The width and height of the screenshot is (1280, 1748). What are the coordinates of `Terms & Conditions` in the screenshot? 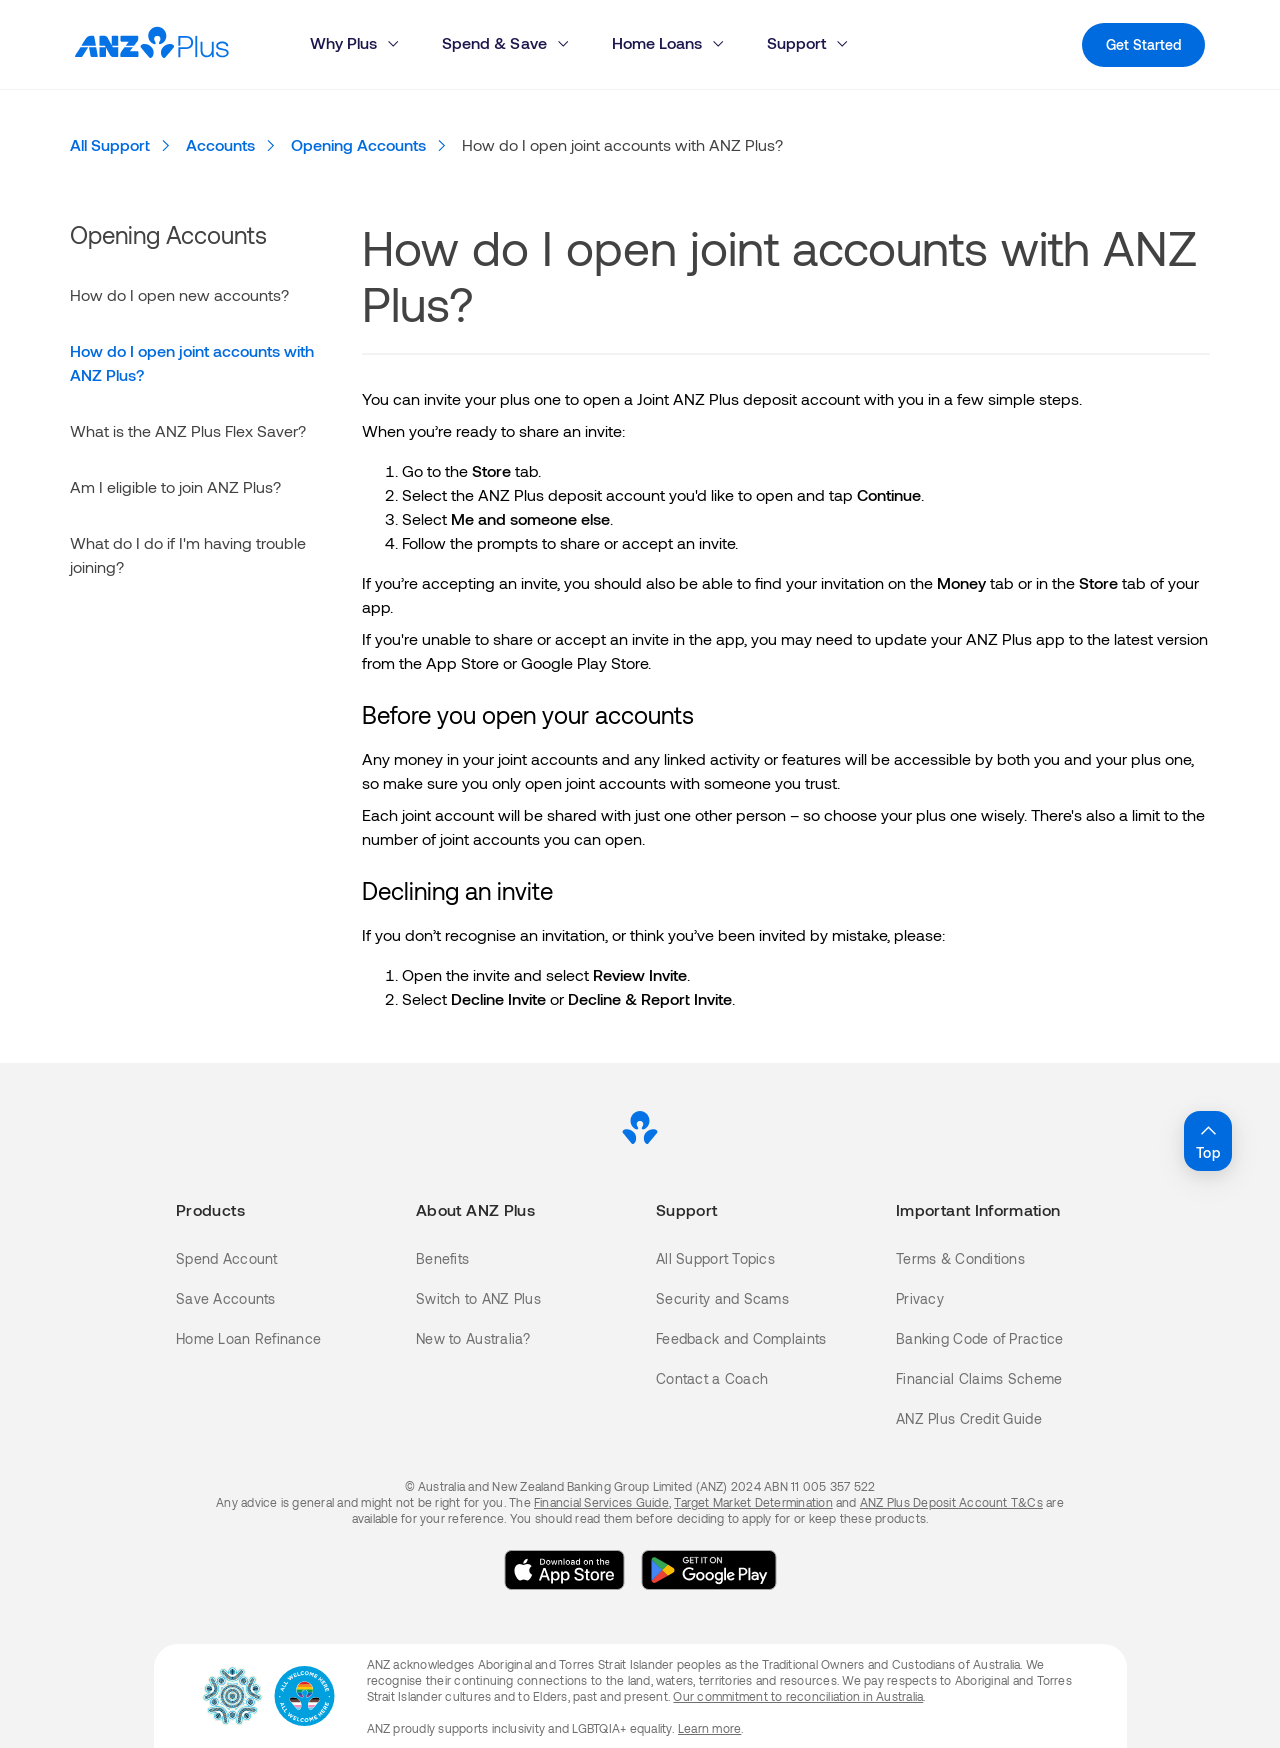 It's located at (960, 1258).